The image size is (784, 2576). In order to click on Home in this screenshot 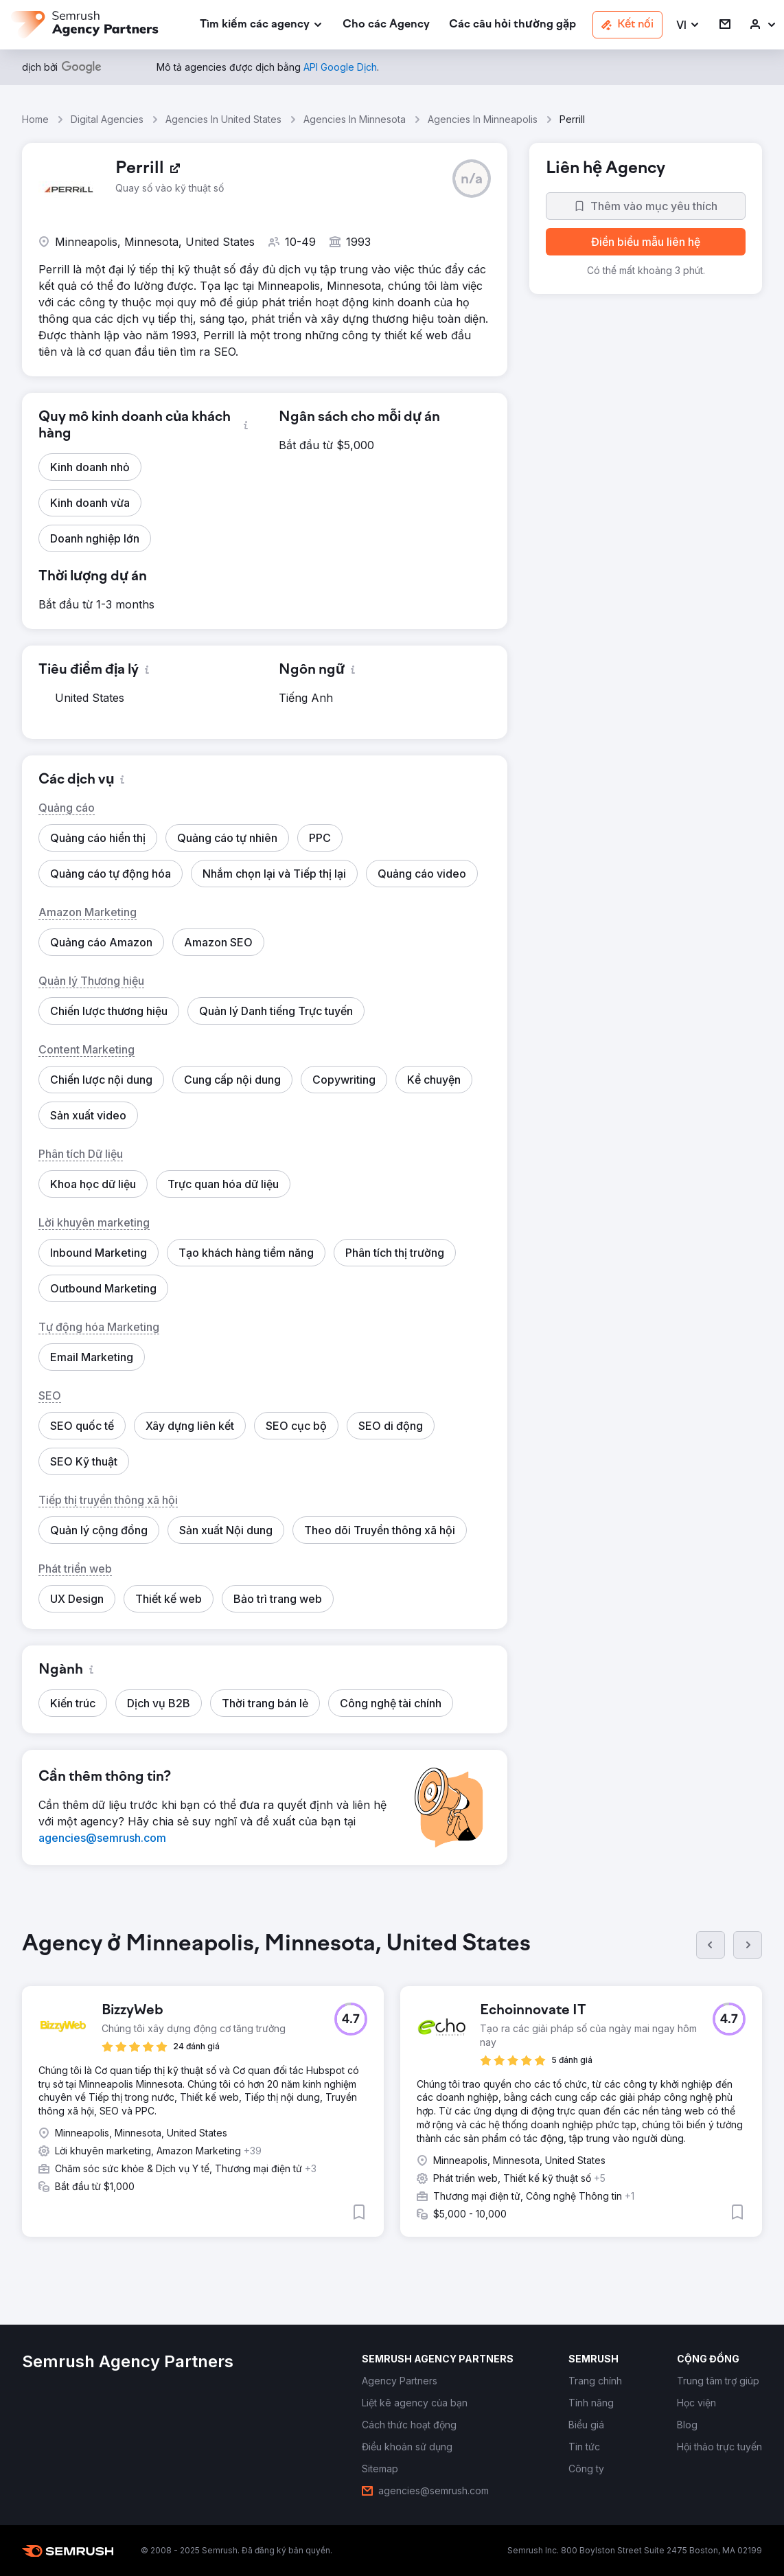, I will do `click(35, 119)`.